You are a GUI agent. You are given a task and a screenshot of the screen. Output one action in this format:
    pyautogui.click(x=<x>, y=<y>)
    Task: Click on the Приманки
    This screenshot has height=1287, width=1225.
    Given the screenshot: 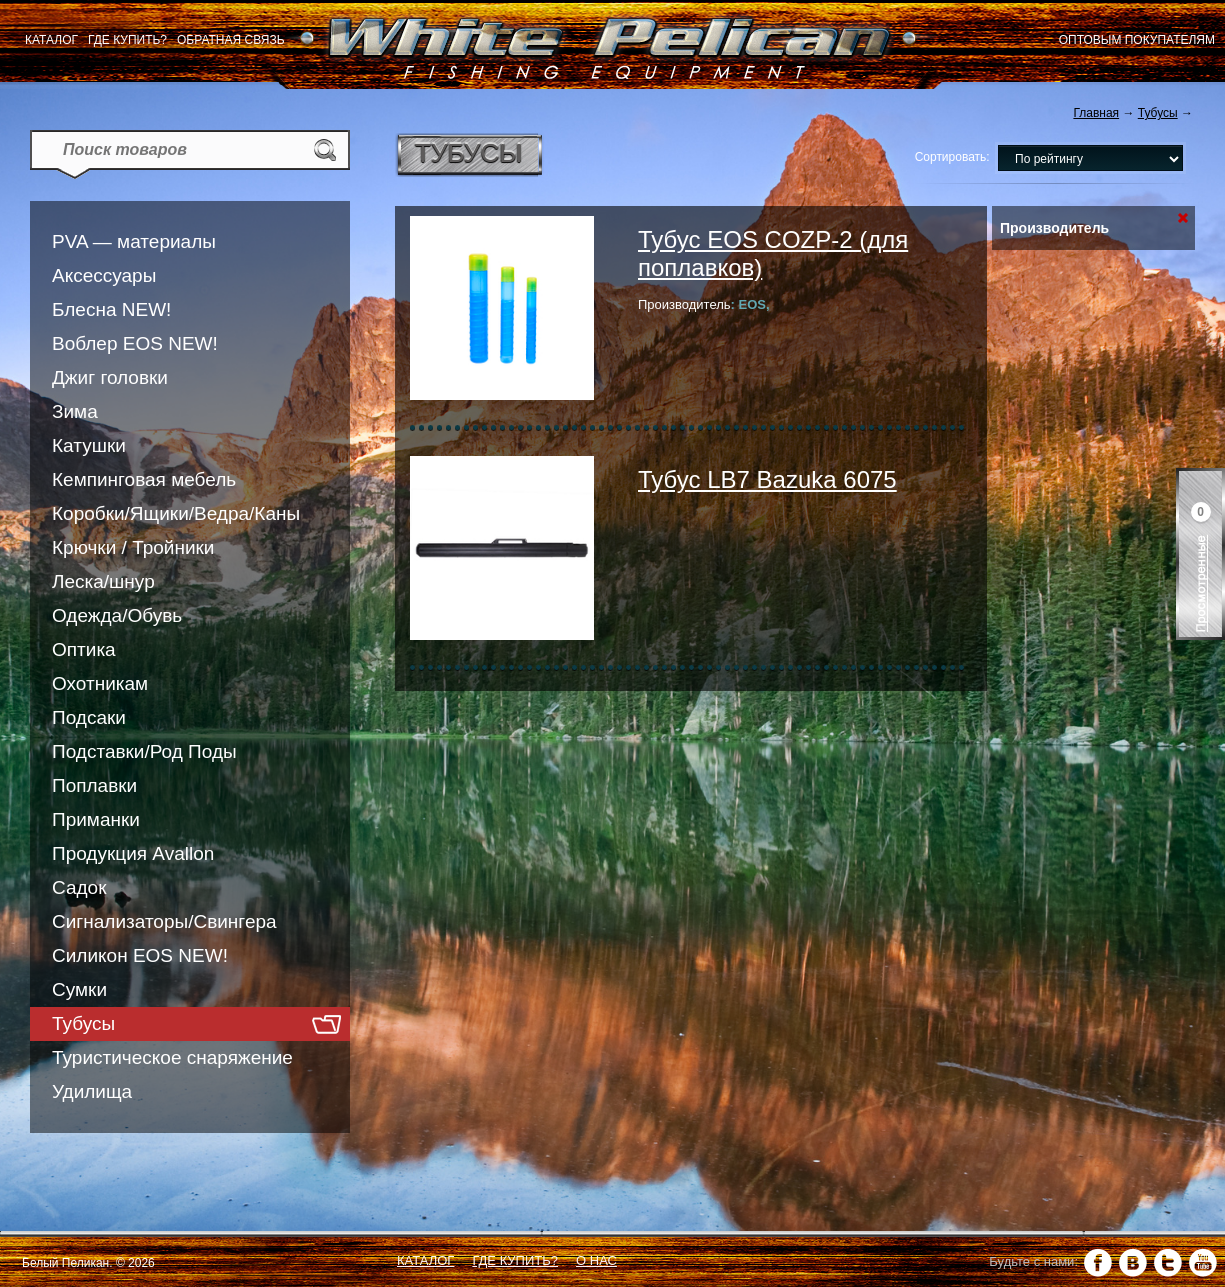 What is the action you would take?
    pyautogui.click(x=96, y=819)
    